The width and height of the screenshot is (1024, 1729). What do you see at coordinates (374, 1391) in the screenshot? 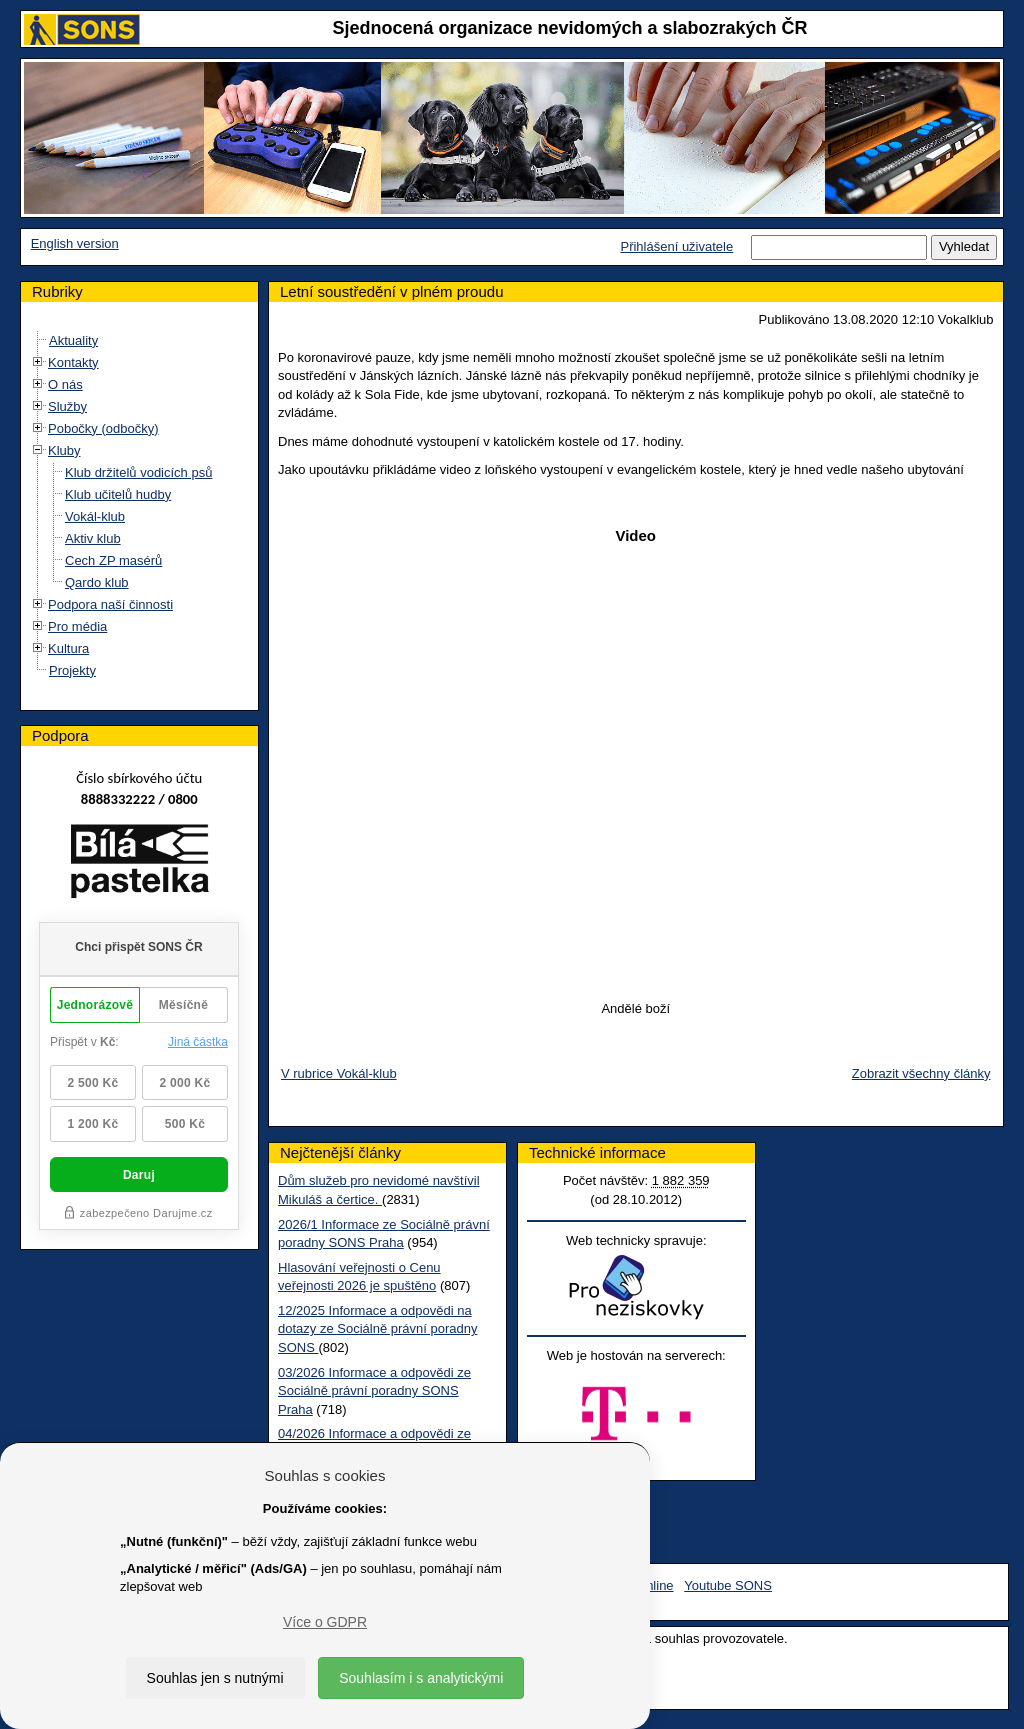
I see `03/2026 Informace a odpovědi ze Sociálně právní poradny SONS Praha` at bounding box center [374, 1391].